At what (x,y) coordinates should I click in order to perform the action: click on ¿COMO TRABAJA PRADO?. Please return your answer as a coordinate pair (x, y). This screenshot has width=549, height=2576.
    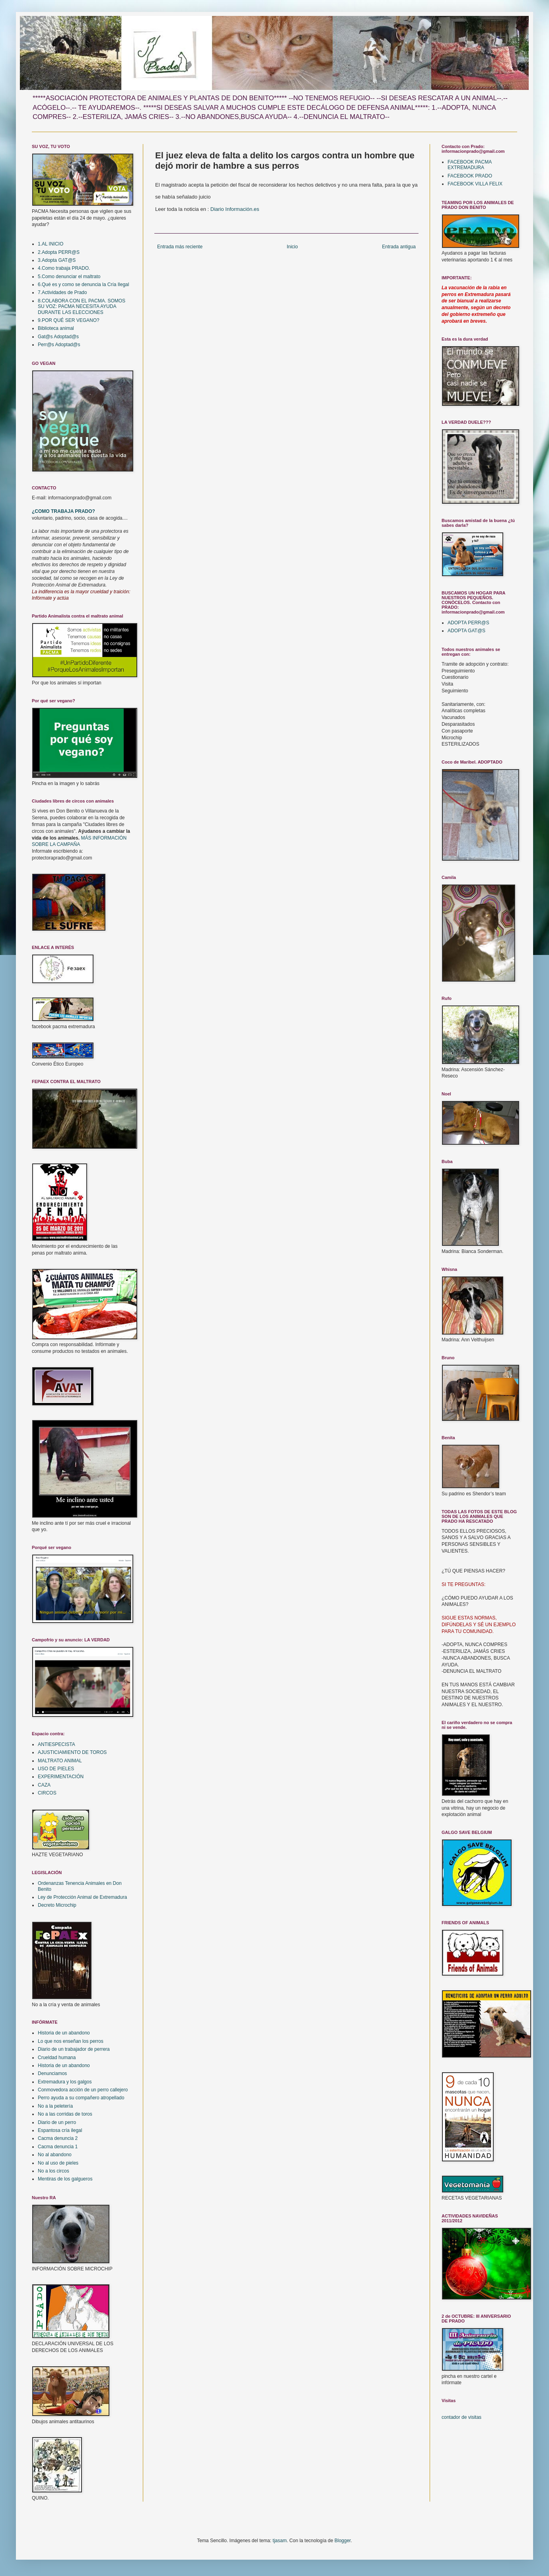
    Looking at the image, I should click on (63, 511).